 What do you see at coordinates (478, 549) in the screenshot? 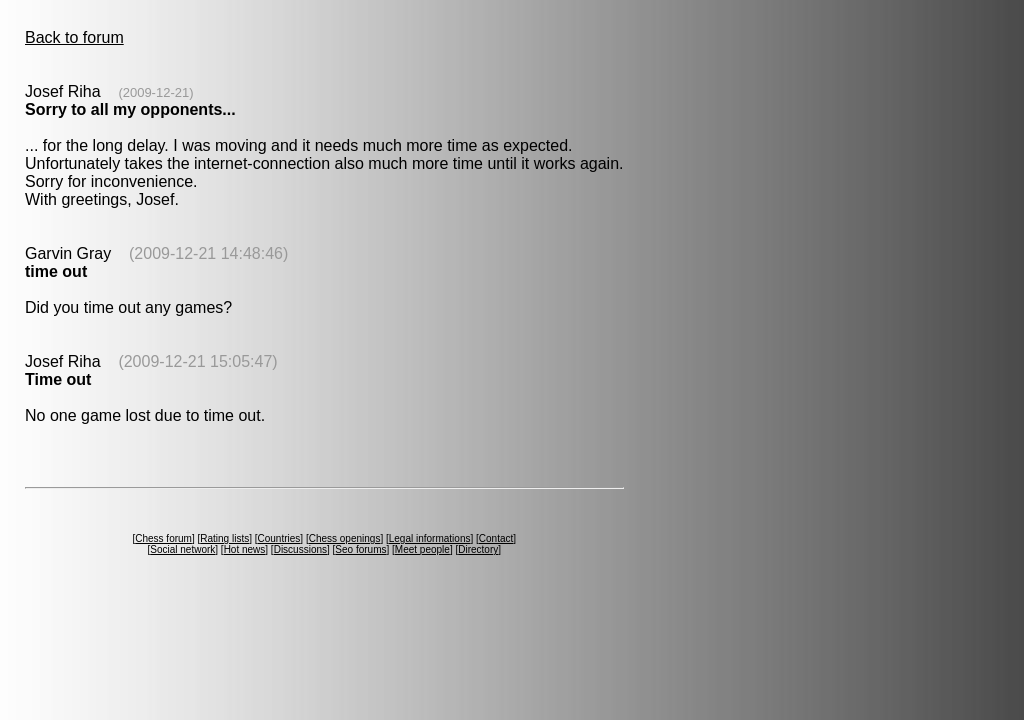
I see `Directory` at bounding box center [478, 549].